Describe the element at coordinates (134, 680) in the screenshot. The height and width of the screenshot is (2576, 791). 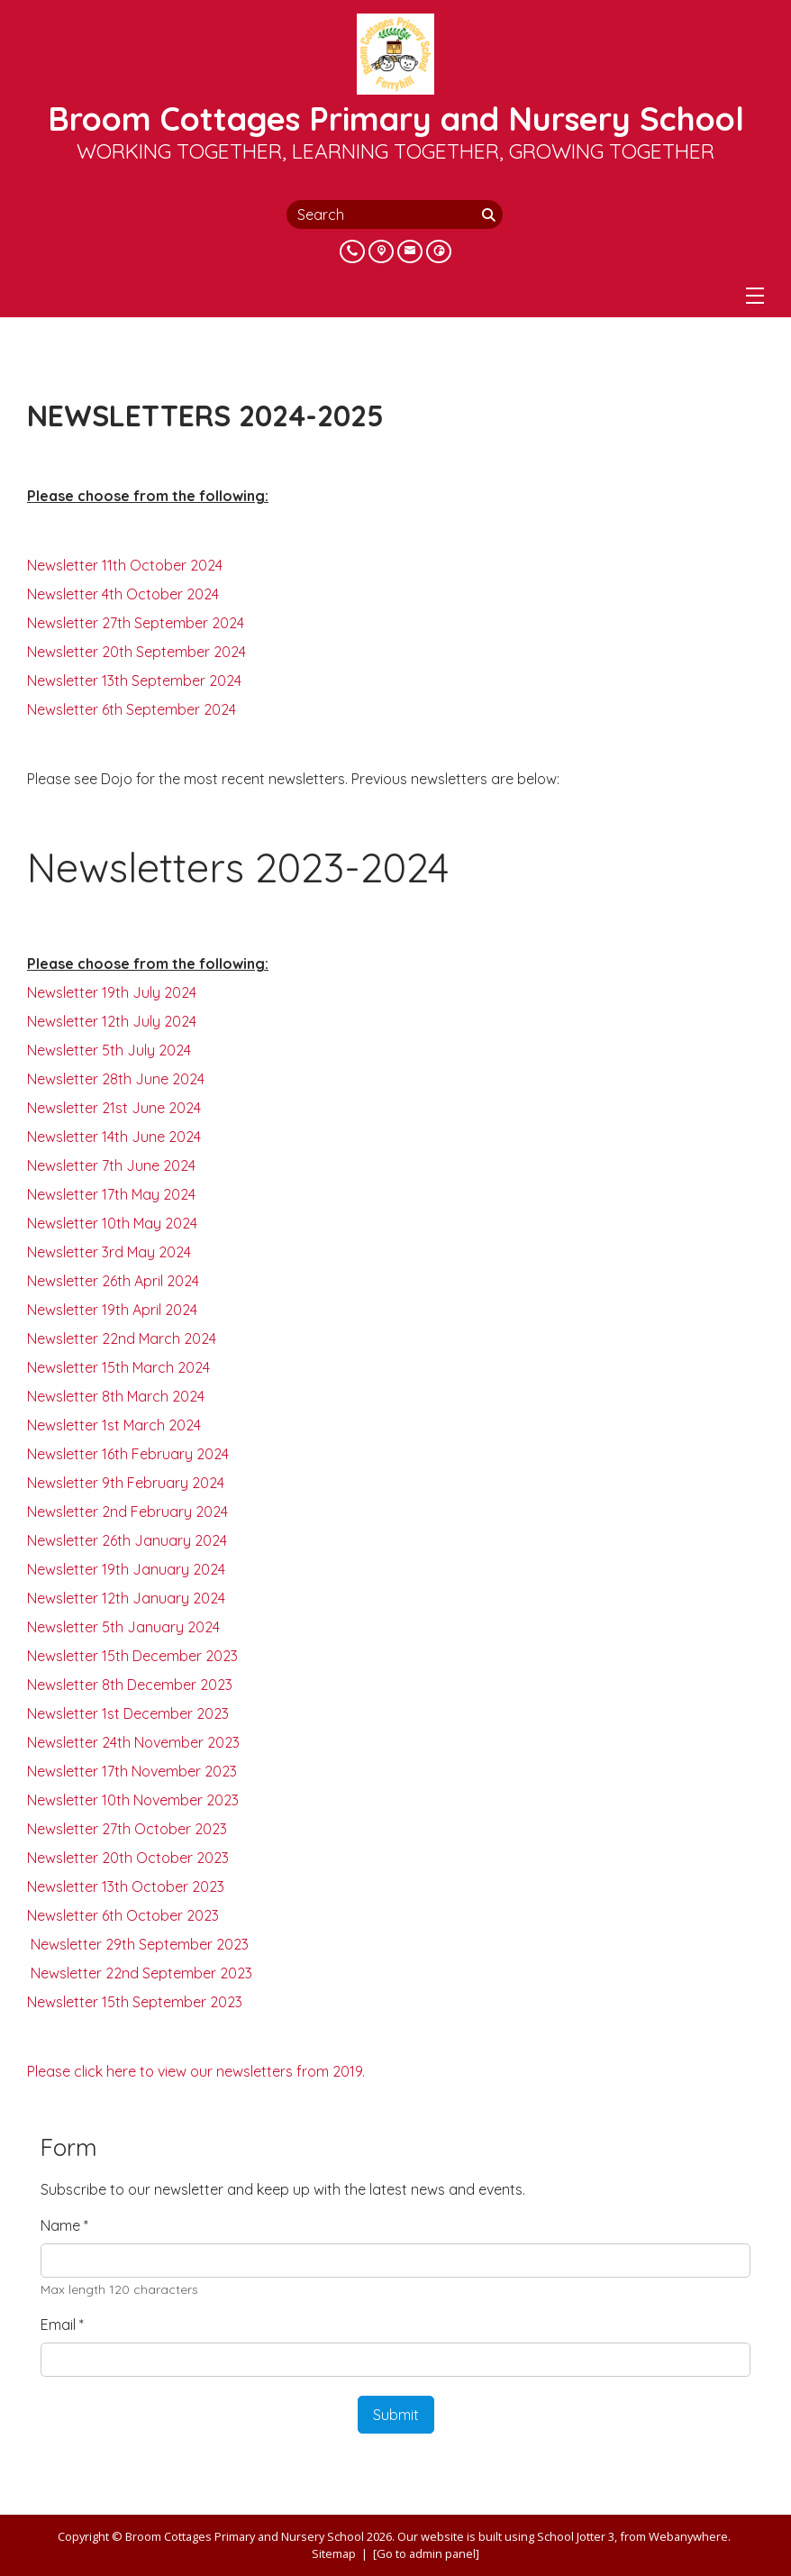
I see `Newsletter 13th September 2024` at that location.